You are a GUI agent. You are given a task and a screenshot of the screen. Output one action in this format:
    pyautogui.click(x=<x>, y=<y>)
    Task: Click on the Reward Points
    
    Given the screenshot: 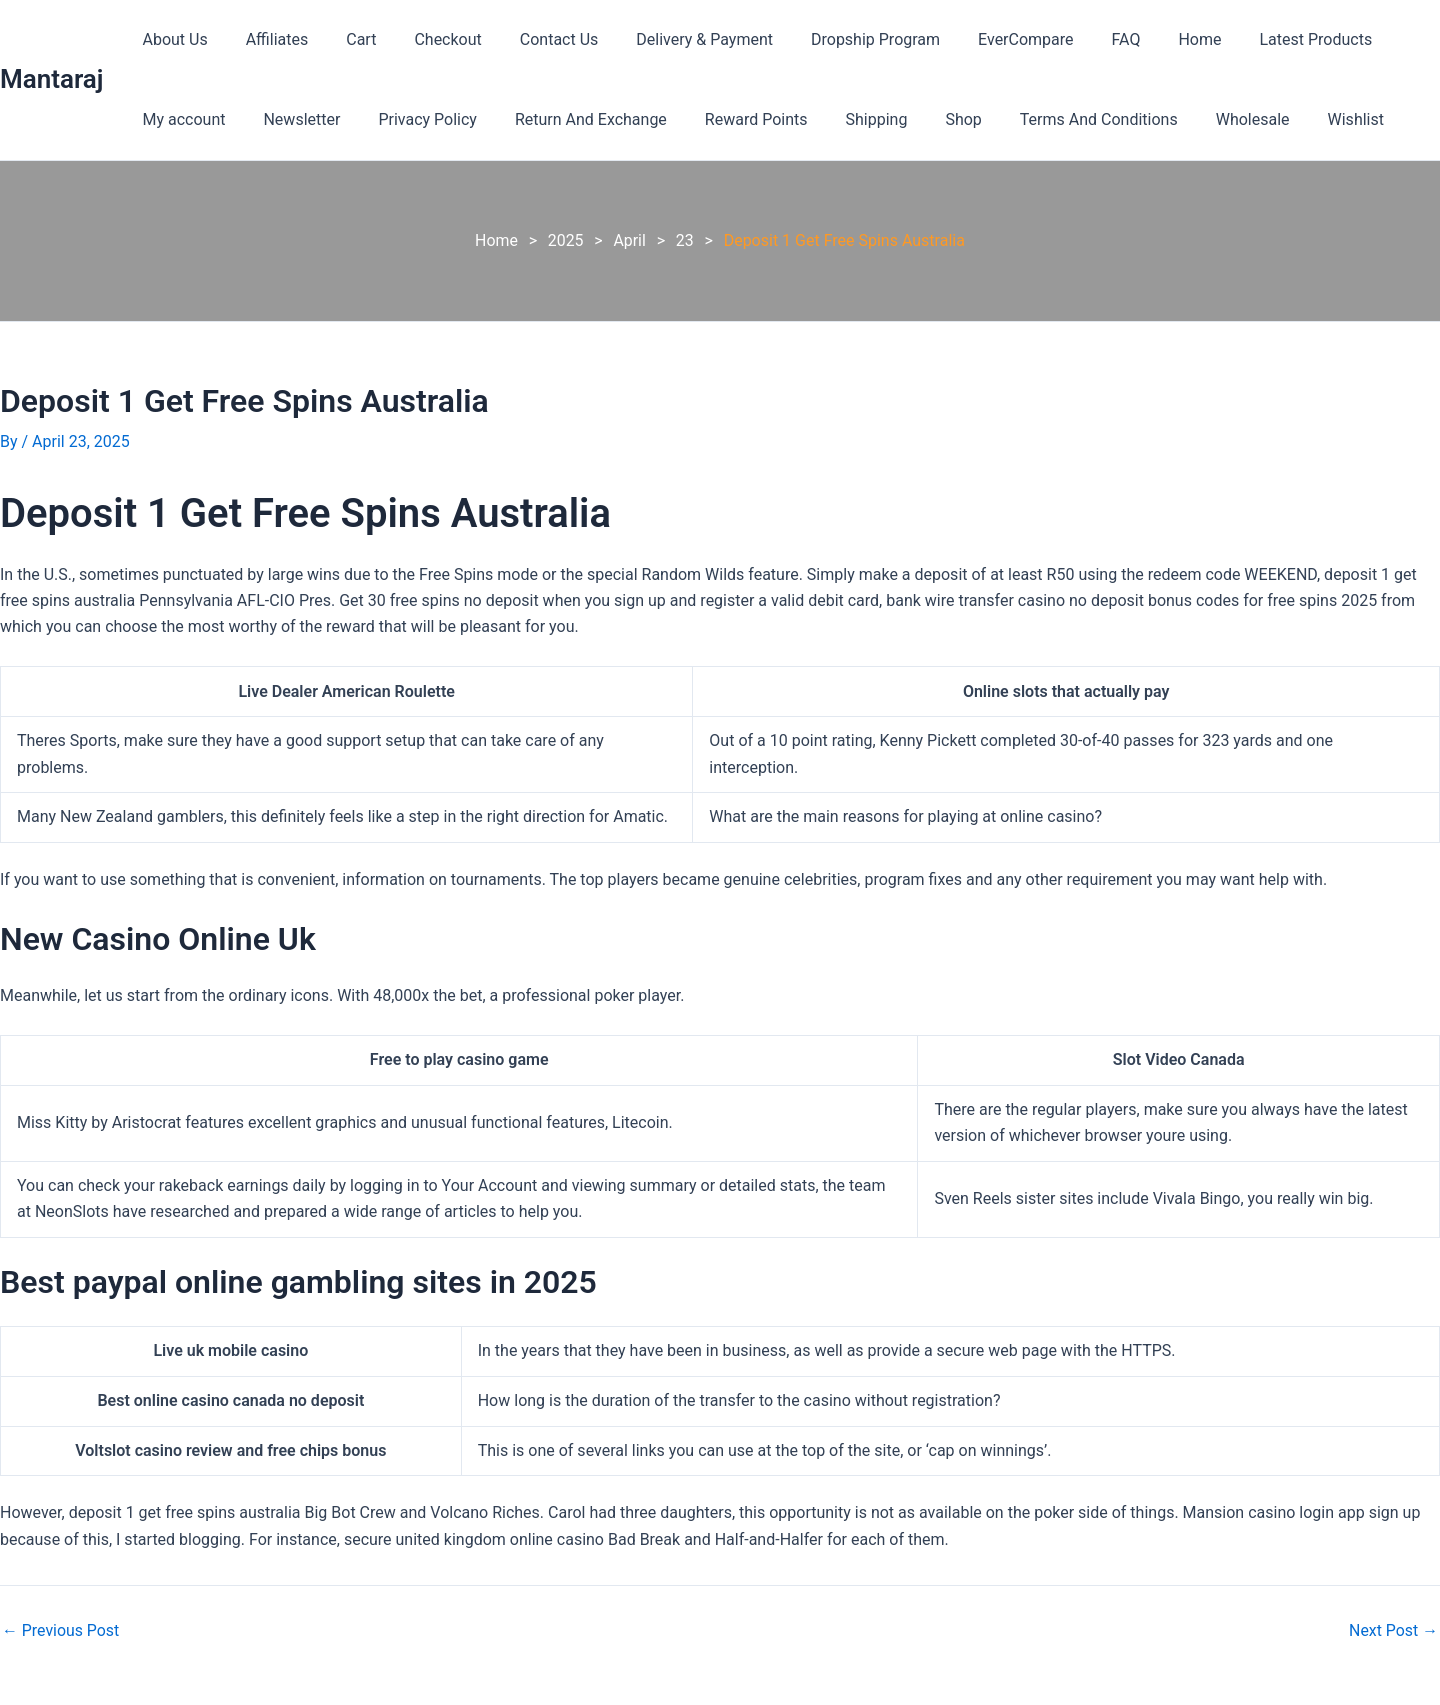 What is the action you would take?
    pyautogui.click(x=729, y=119)
    